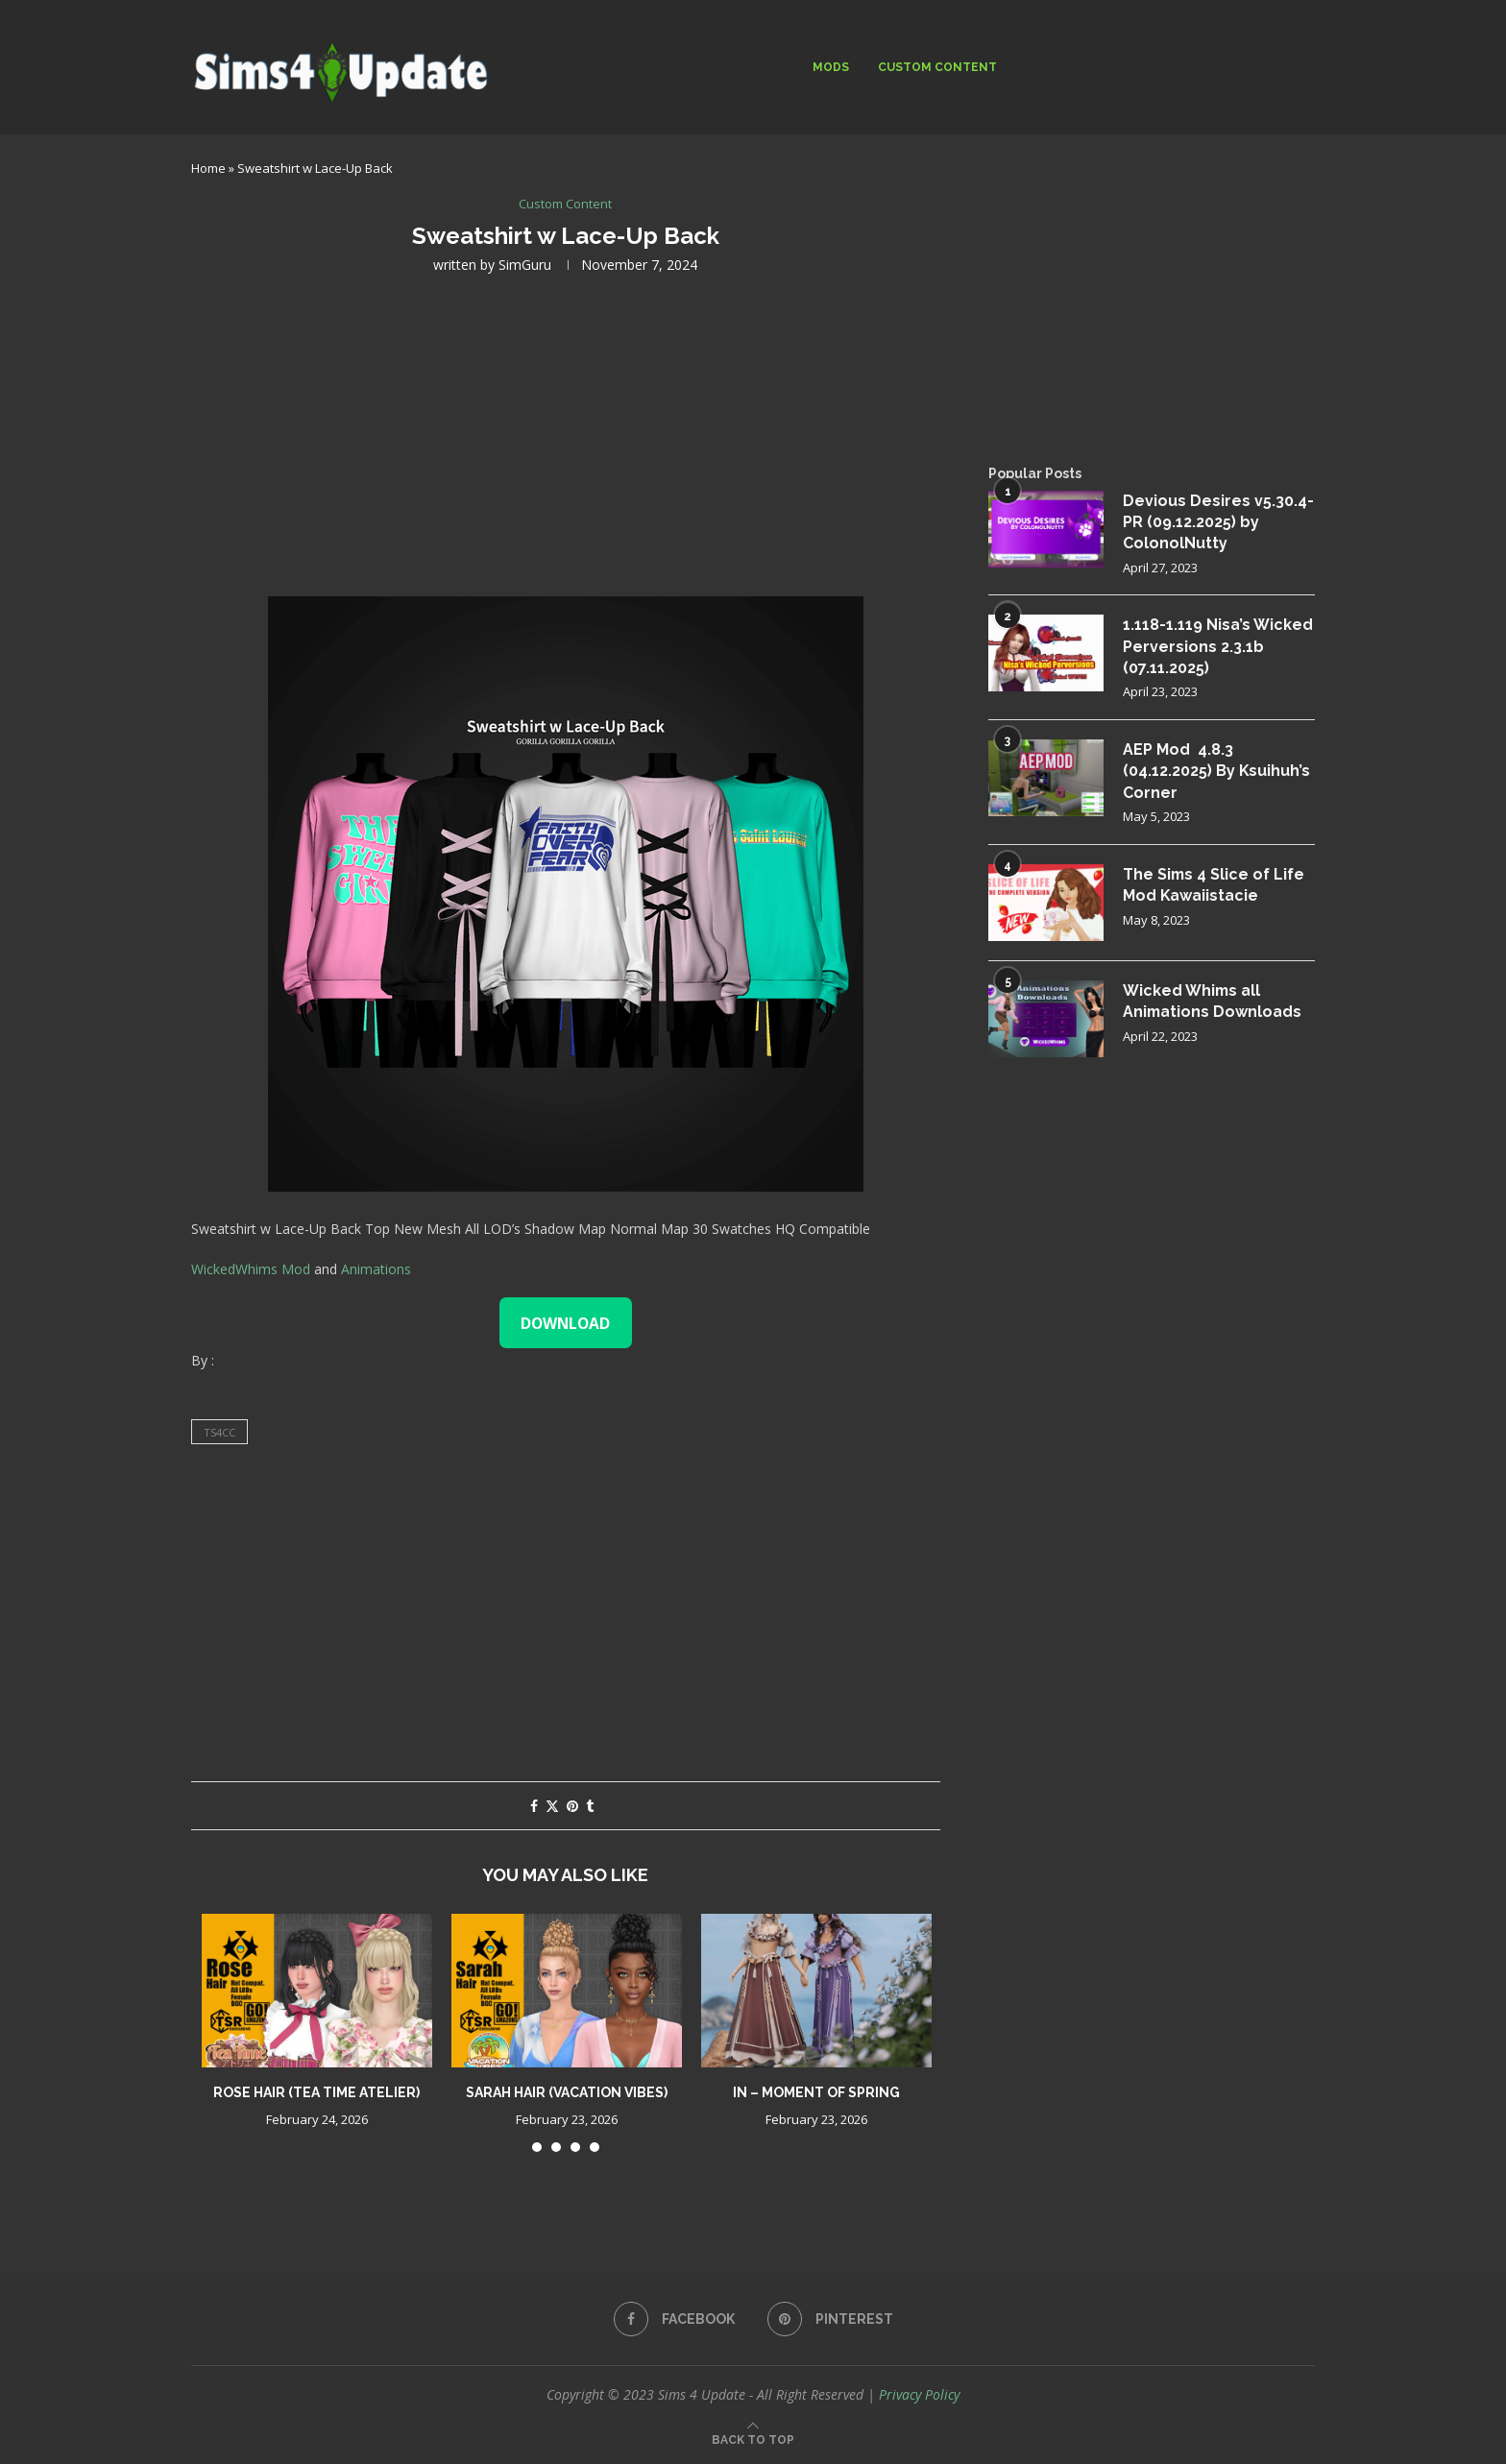  I want to click on AEP Mod 4.8.3 (04.12.2025) By Ksuihuh’s Corner, so click(1217, 772).